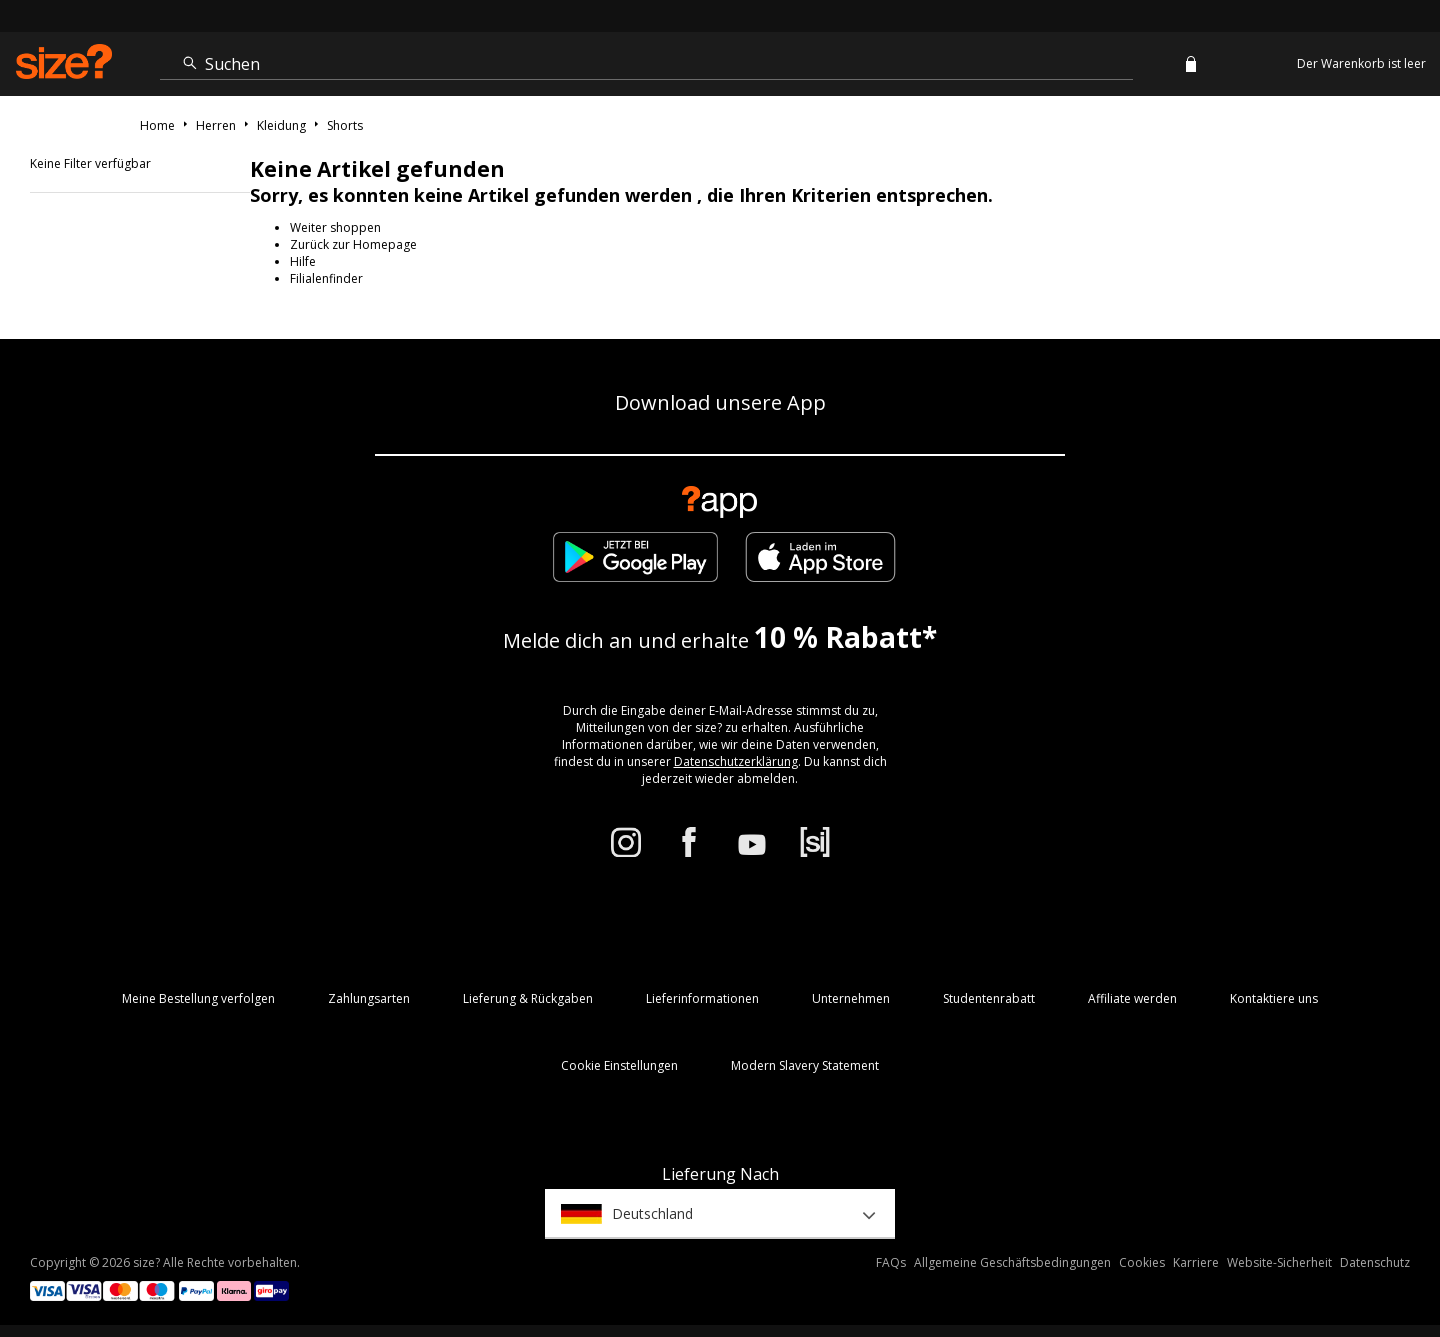 The height and width of the screenshot is (1337, 1440). I want to click on Website-Sicherheit, so click(1279, 1262).